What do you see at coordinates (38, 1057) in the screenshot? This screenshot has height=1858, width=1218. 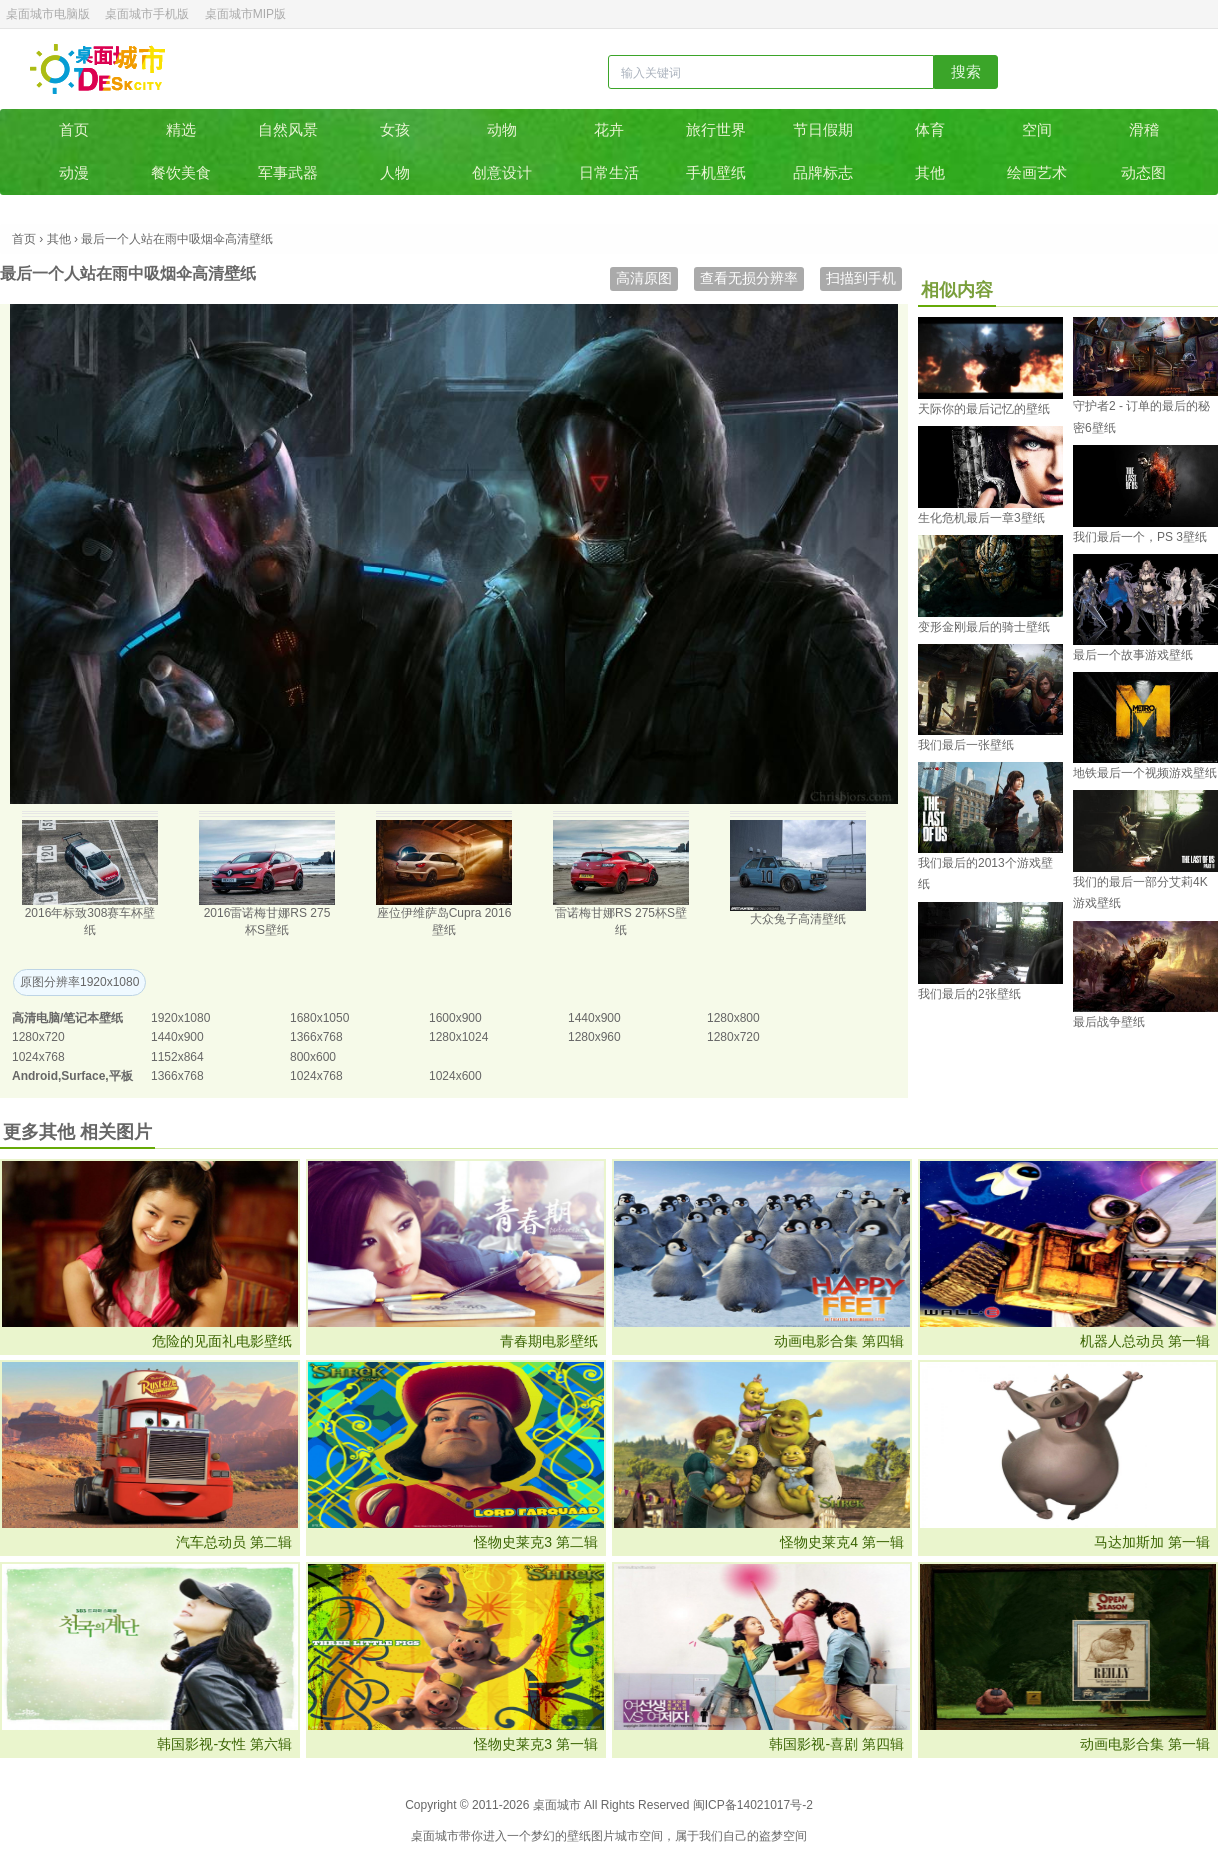 I see `1024x768` at bounding box center [38, 1057].